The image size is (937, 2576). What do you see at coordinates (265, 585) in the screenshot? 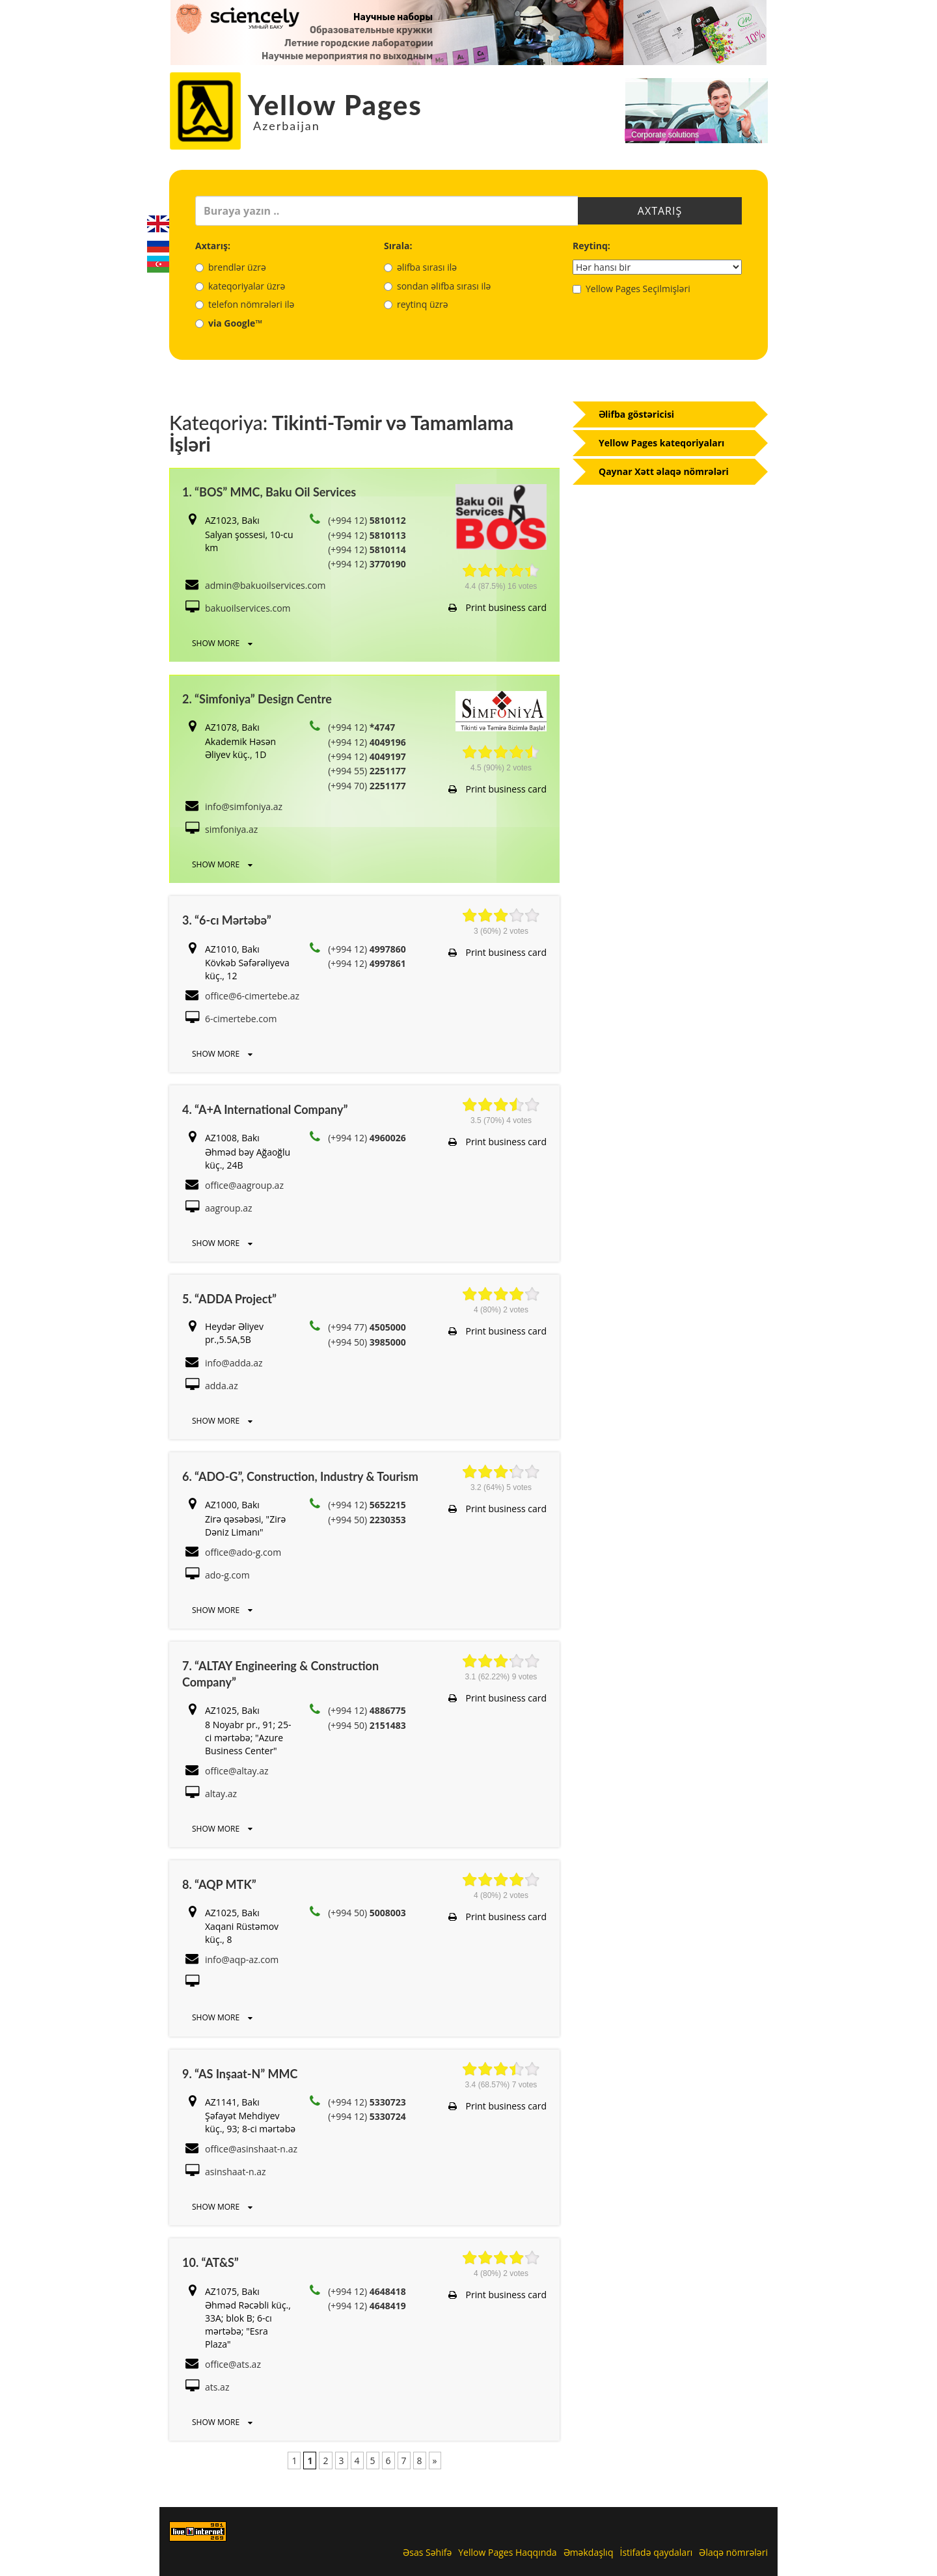
I see `admin@bakuoilservices.com` at bounding box center [265, 585].